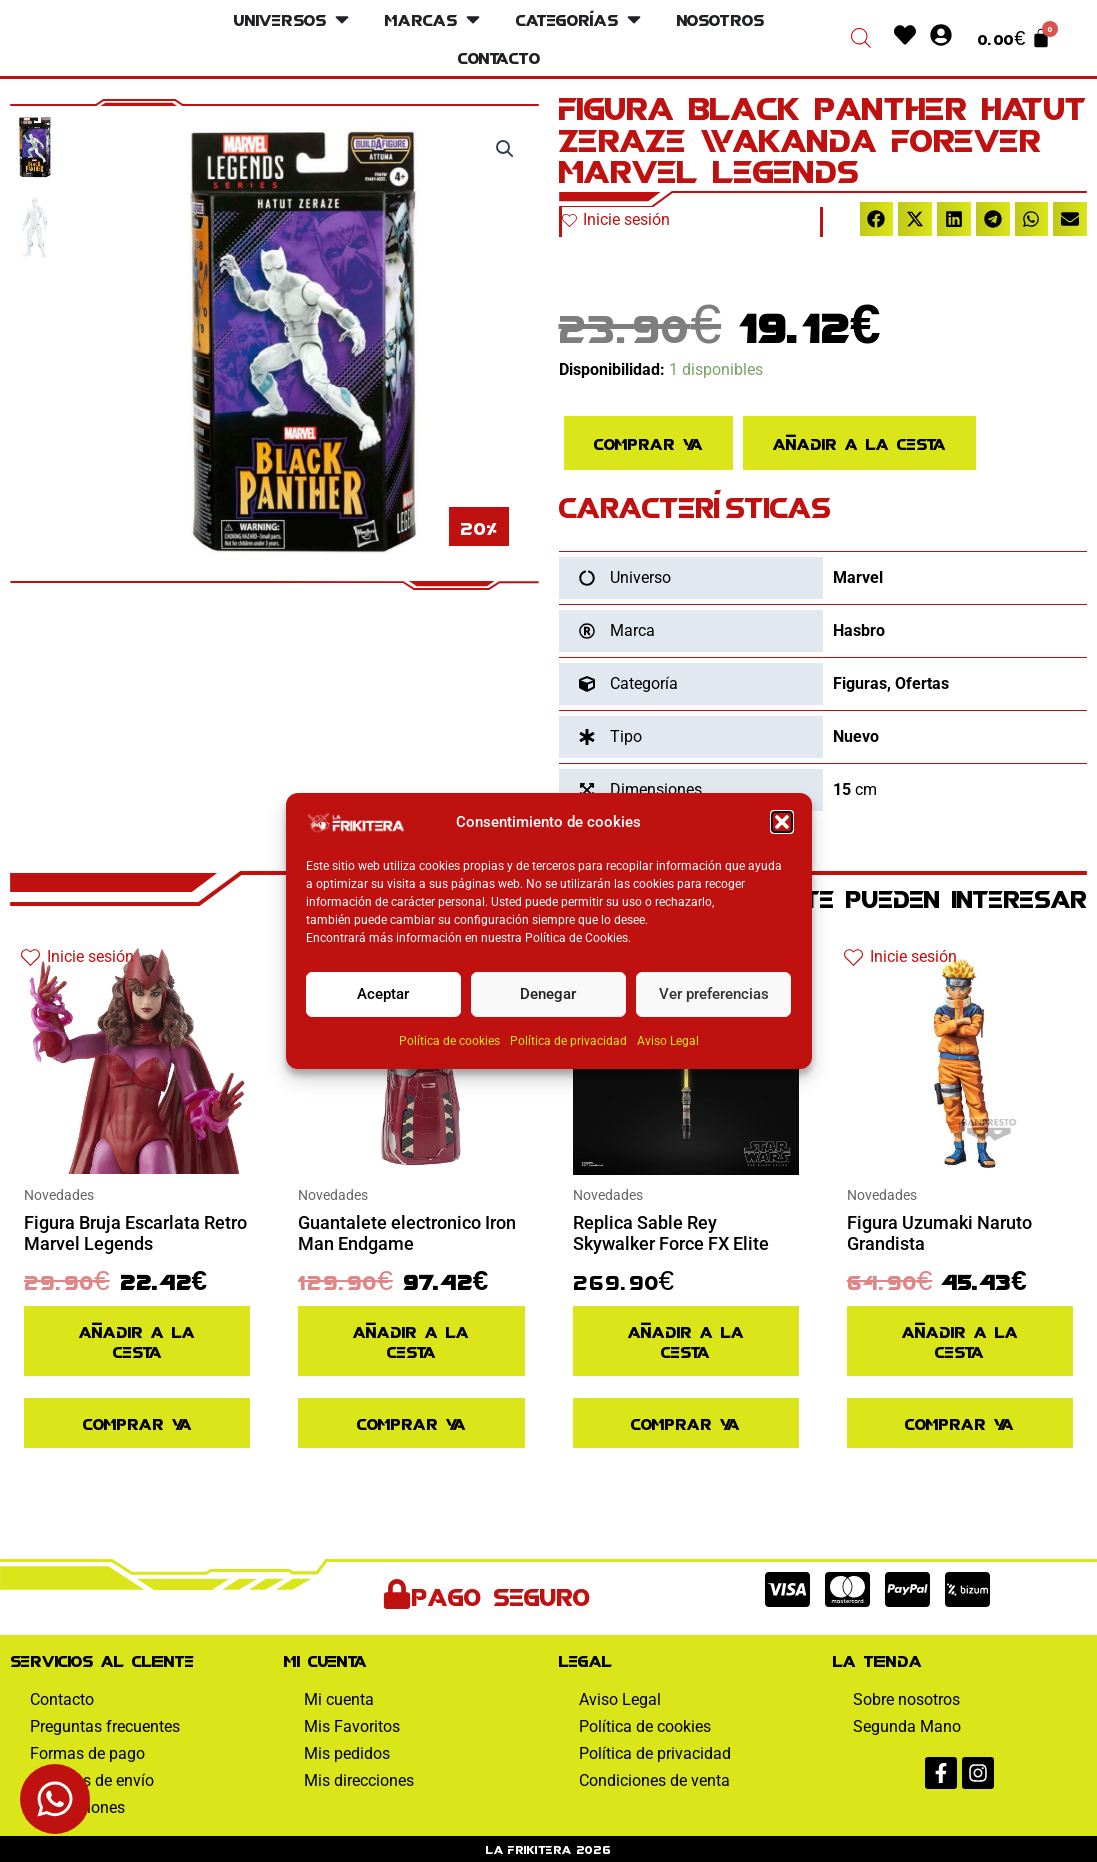 The height and width of the screenshot is (1862, 1097). Describe the element at coordinates (411, 1340) in the screenshot. I see `Añadir a la cesta [Añadir al pedido: “Guantalete electronico Iron Man Endgame”]` at that location.